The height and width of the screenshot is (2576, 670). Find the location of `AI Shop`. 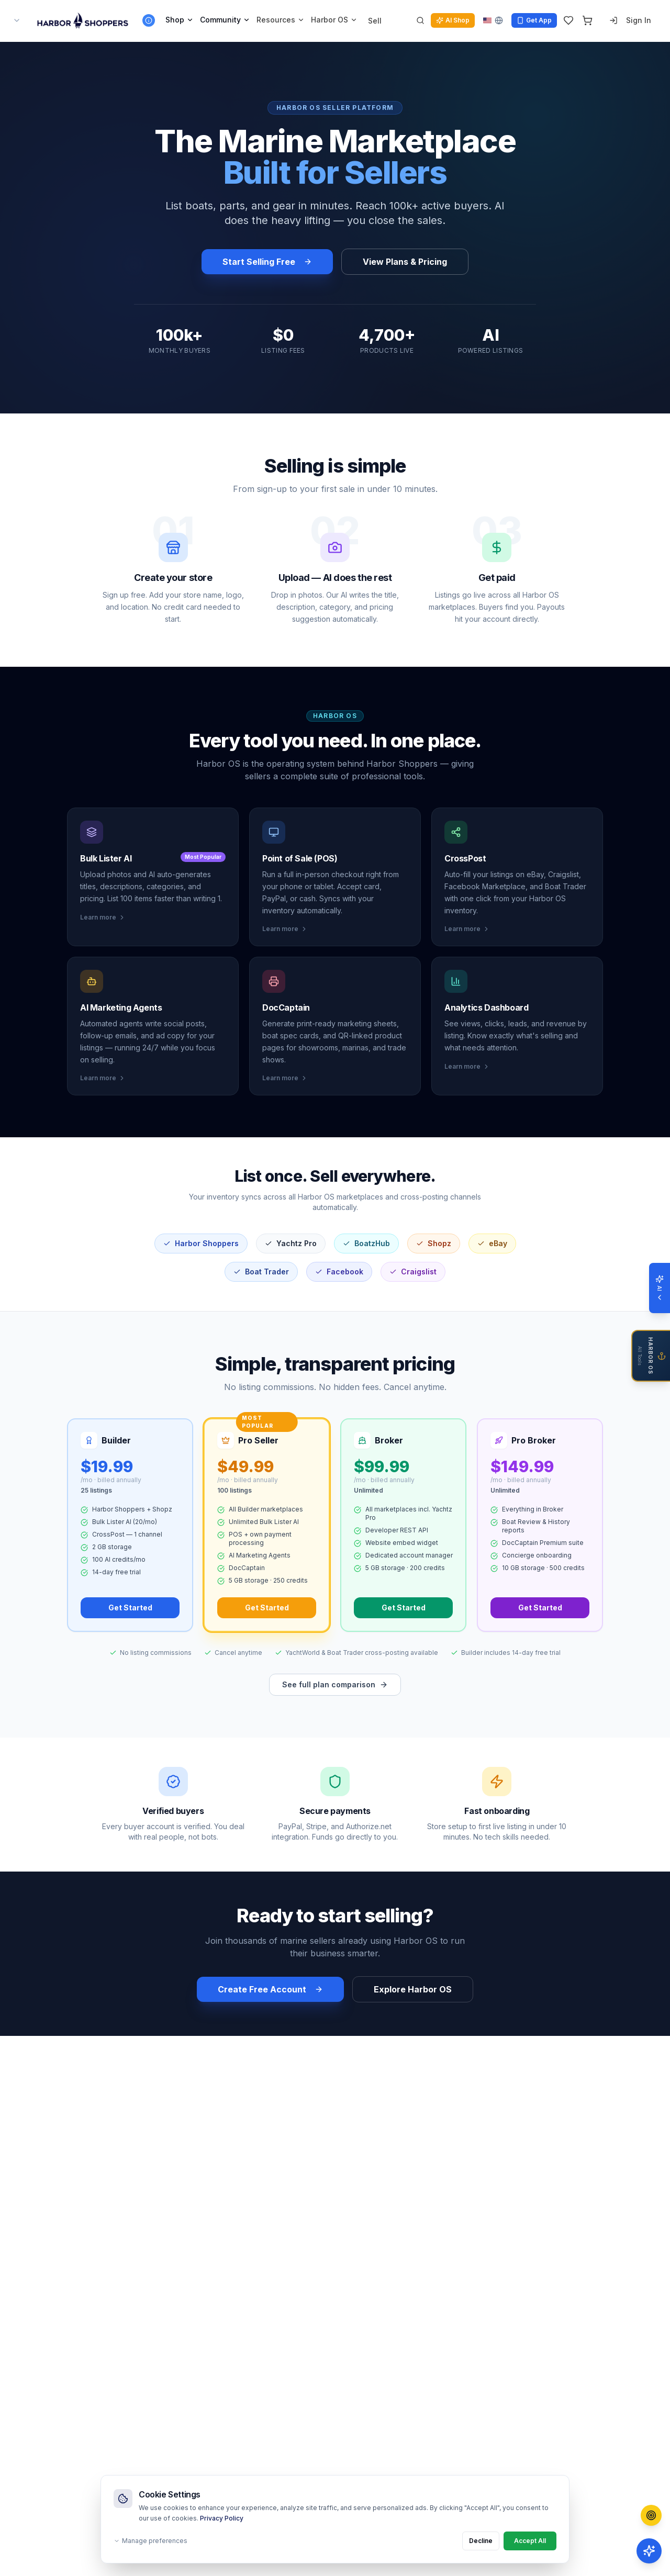

AI Shop is located at coordinates (453, 20).